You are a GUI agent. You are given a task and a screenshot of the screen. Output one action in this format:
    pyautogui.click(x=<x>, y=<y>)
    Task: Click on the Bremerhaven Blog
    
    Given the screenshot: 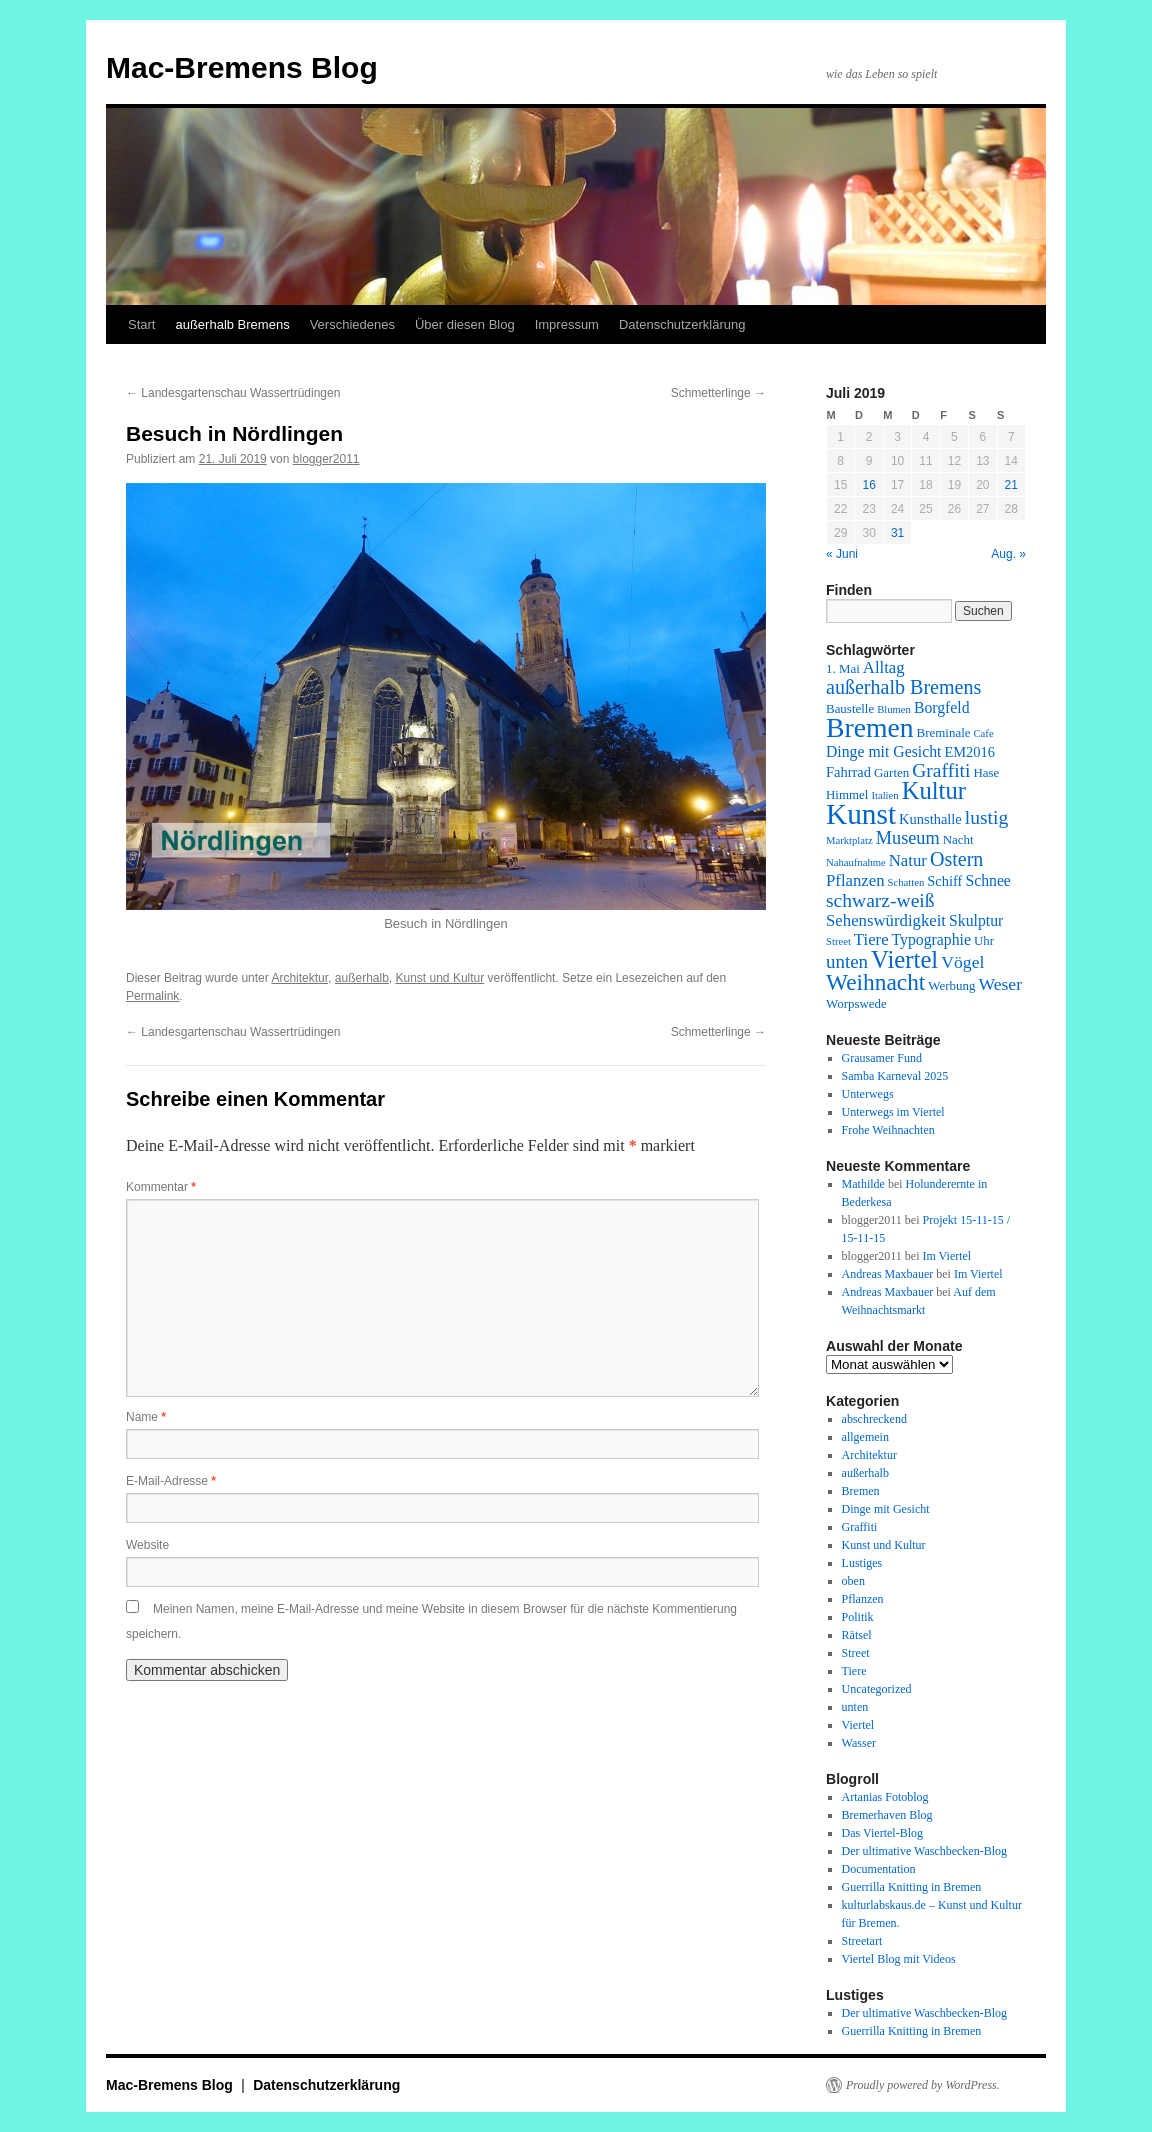 What is the action you would take?
    pyautogui.click(x=887, y=1815)
    